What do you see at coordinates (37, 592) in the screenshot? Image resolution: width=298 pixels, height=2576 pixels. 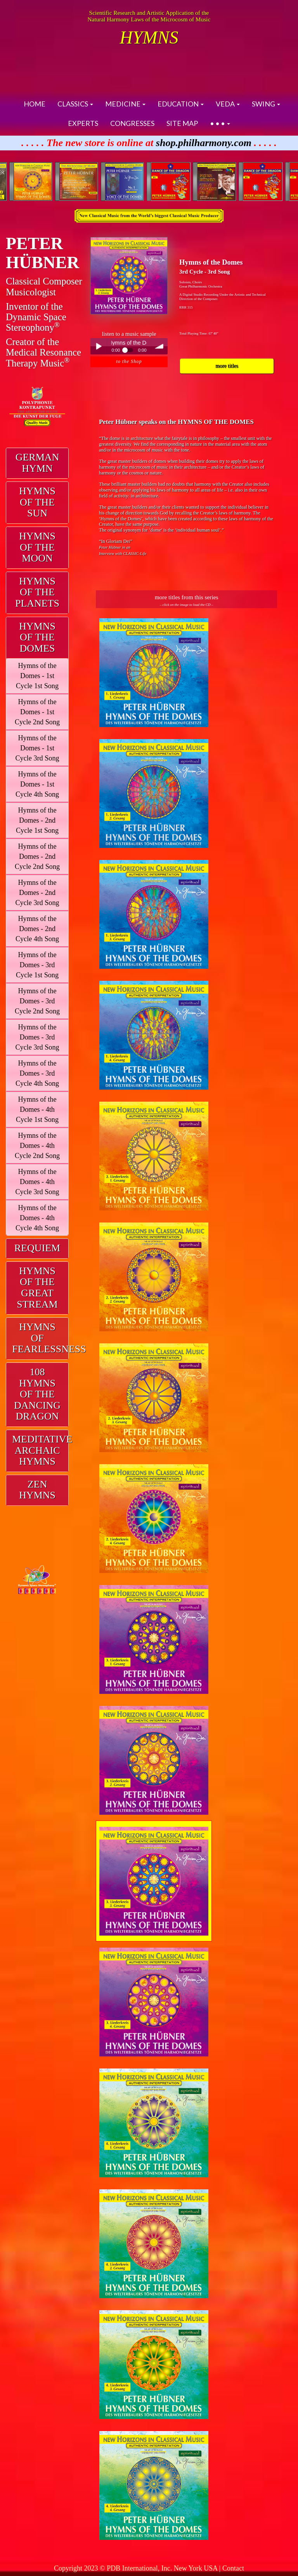 I see `HYMNS OF THE PLANETS` at bounding box center [37, 592].